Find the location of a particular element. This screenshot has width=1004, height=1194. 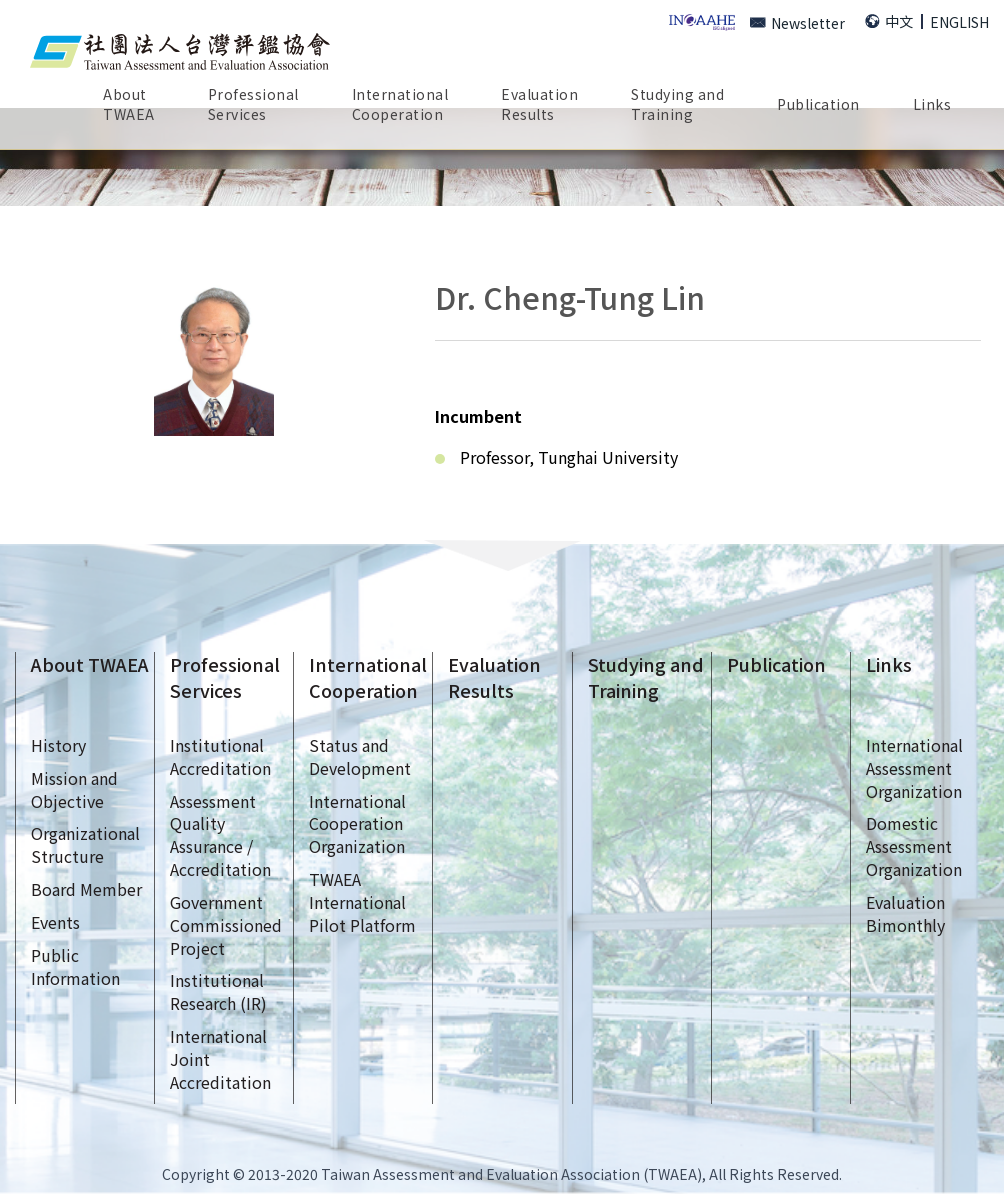

GovernmentCommissionedProject is located at coordinates (226, 925).